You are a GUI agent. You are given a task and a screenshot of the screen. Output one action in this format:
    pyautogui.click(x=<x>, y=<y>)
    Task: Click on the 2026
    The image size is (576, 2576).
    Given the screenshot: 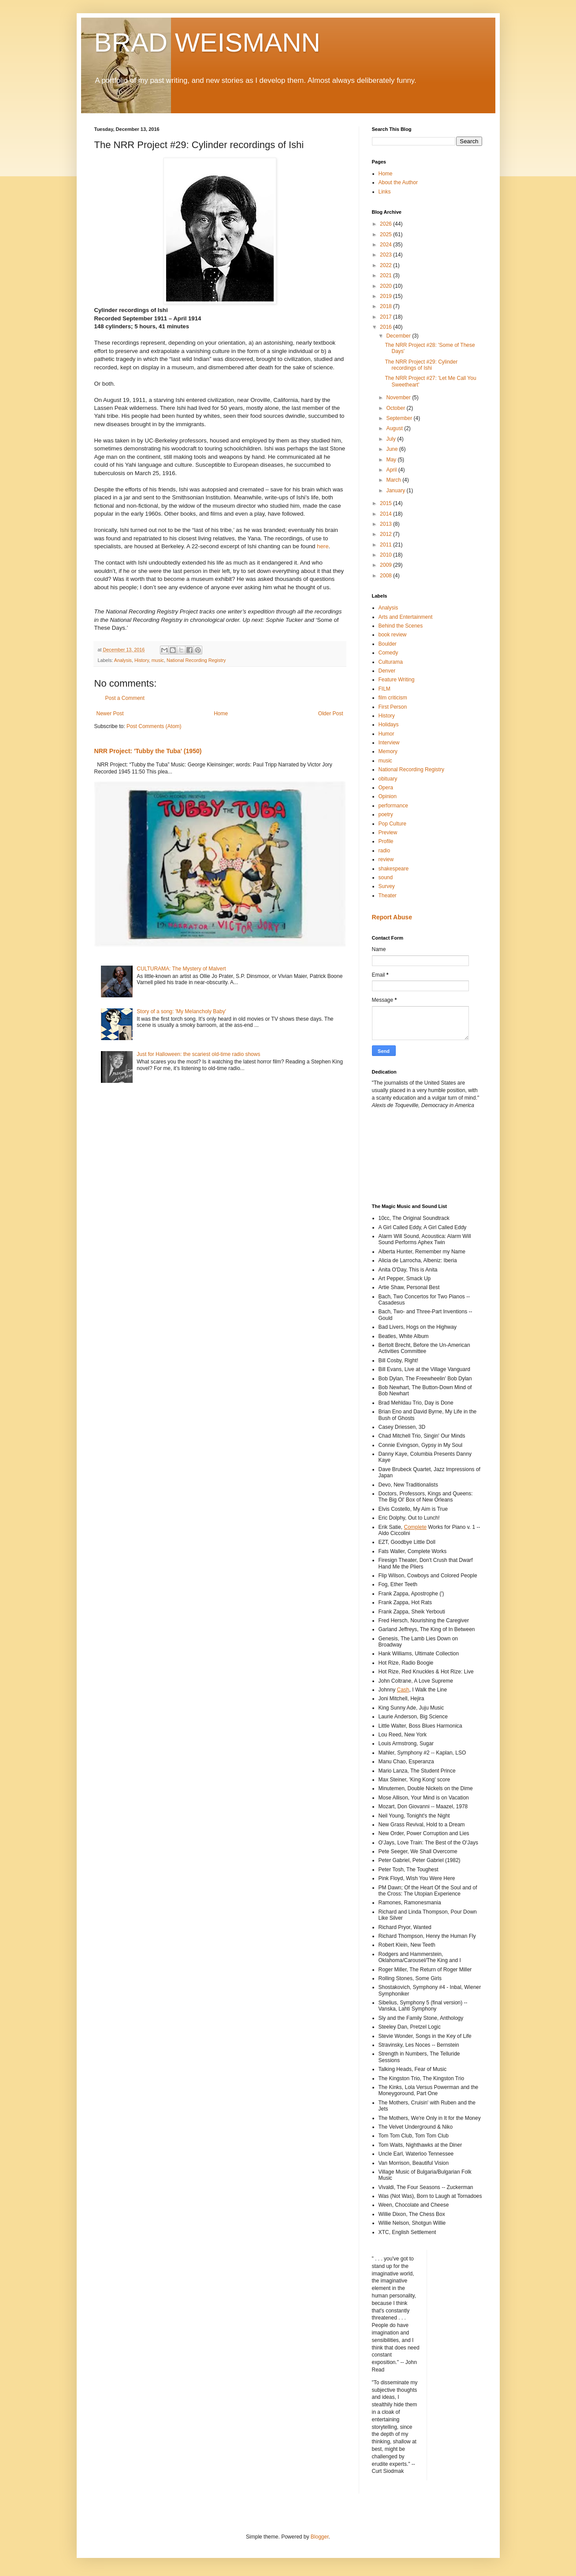 What is the action you would take?
    pyautogui.click(x=386, y=224)
    